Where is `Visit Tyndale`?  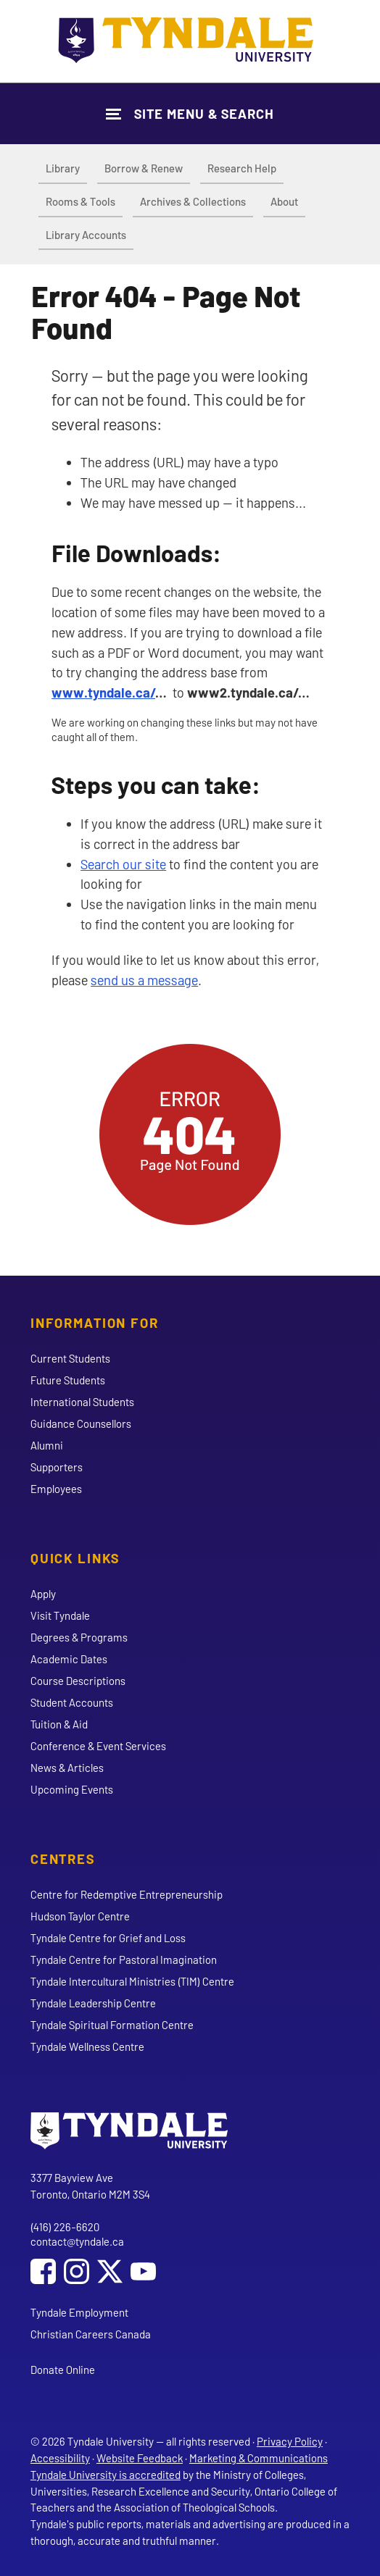 Visit Tyndale is located at coordinates (60, 1615).